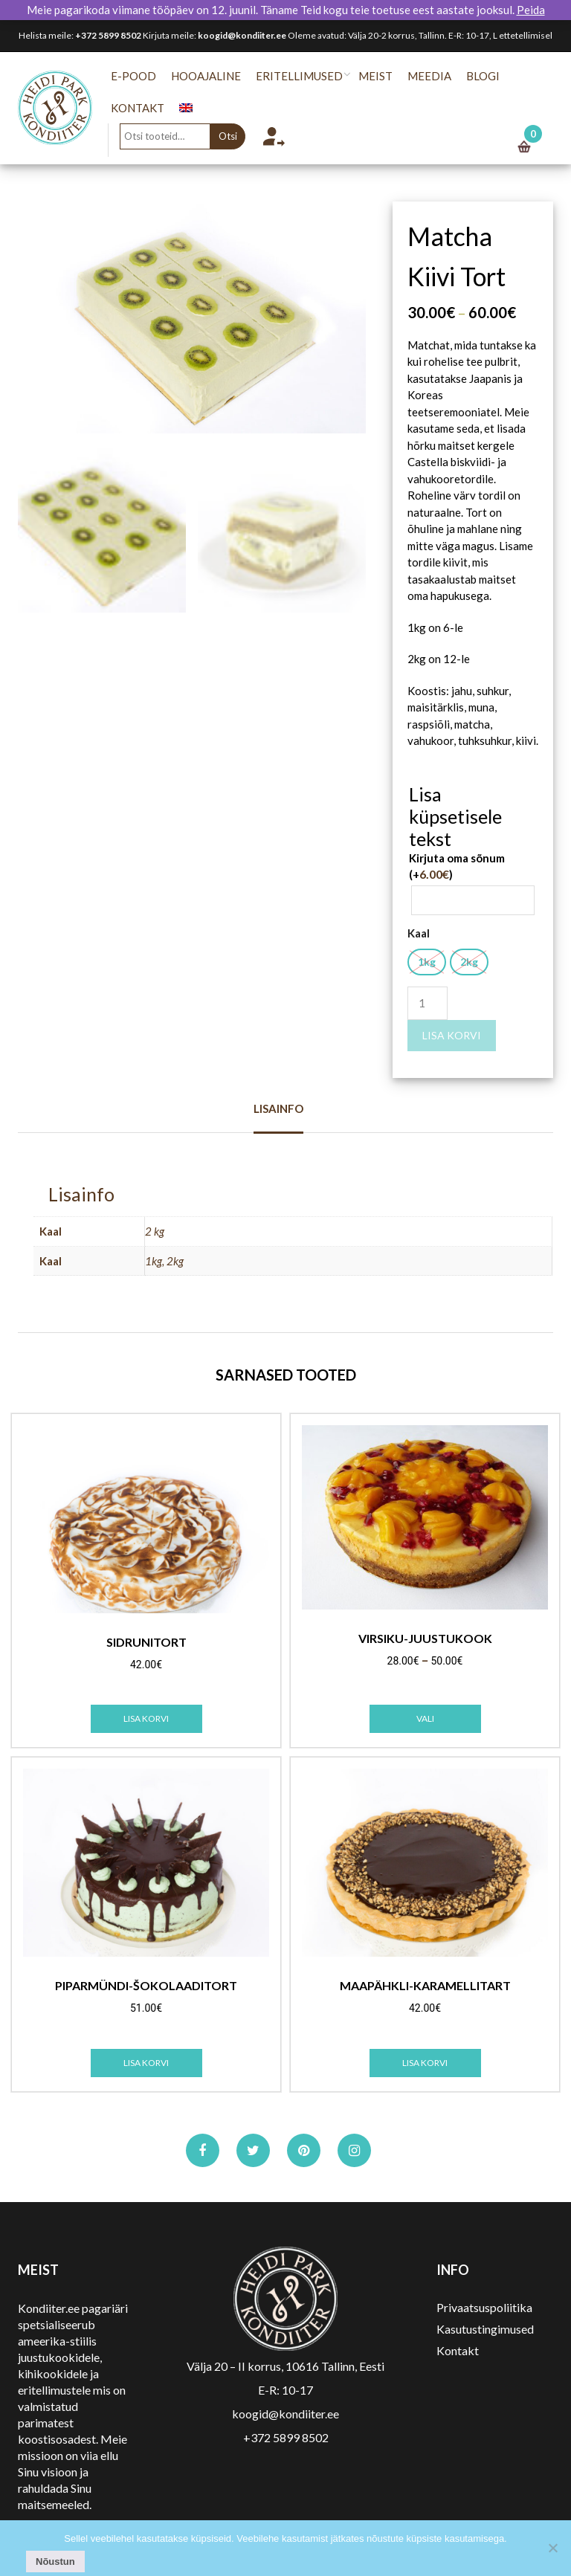 The image size is (571, 2576). Describe the element at coordinates (427, 1003) in the screenshot. I see `[Toote kogus]` at that location.